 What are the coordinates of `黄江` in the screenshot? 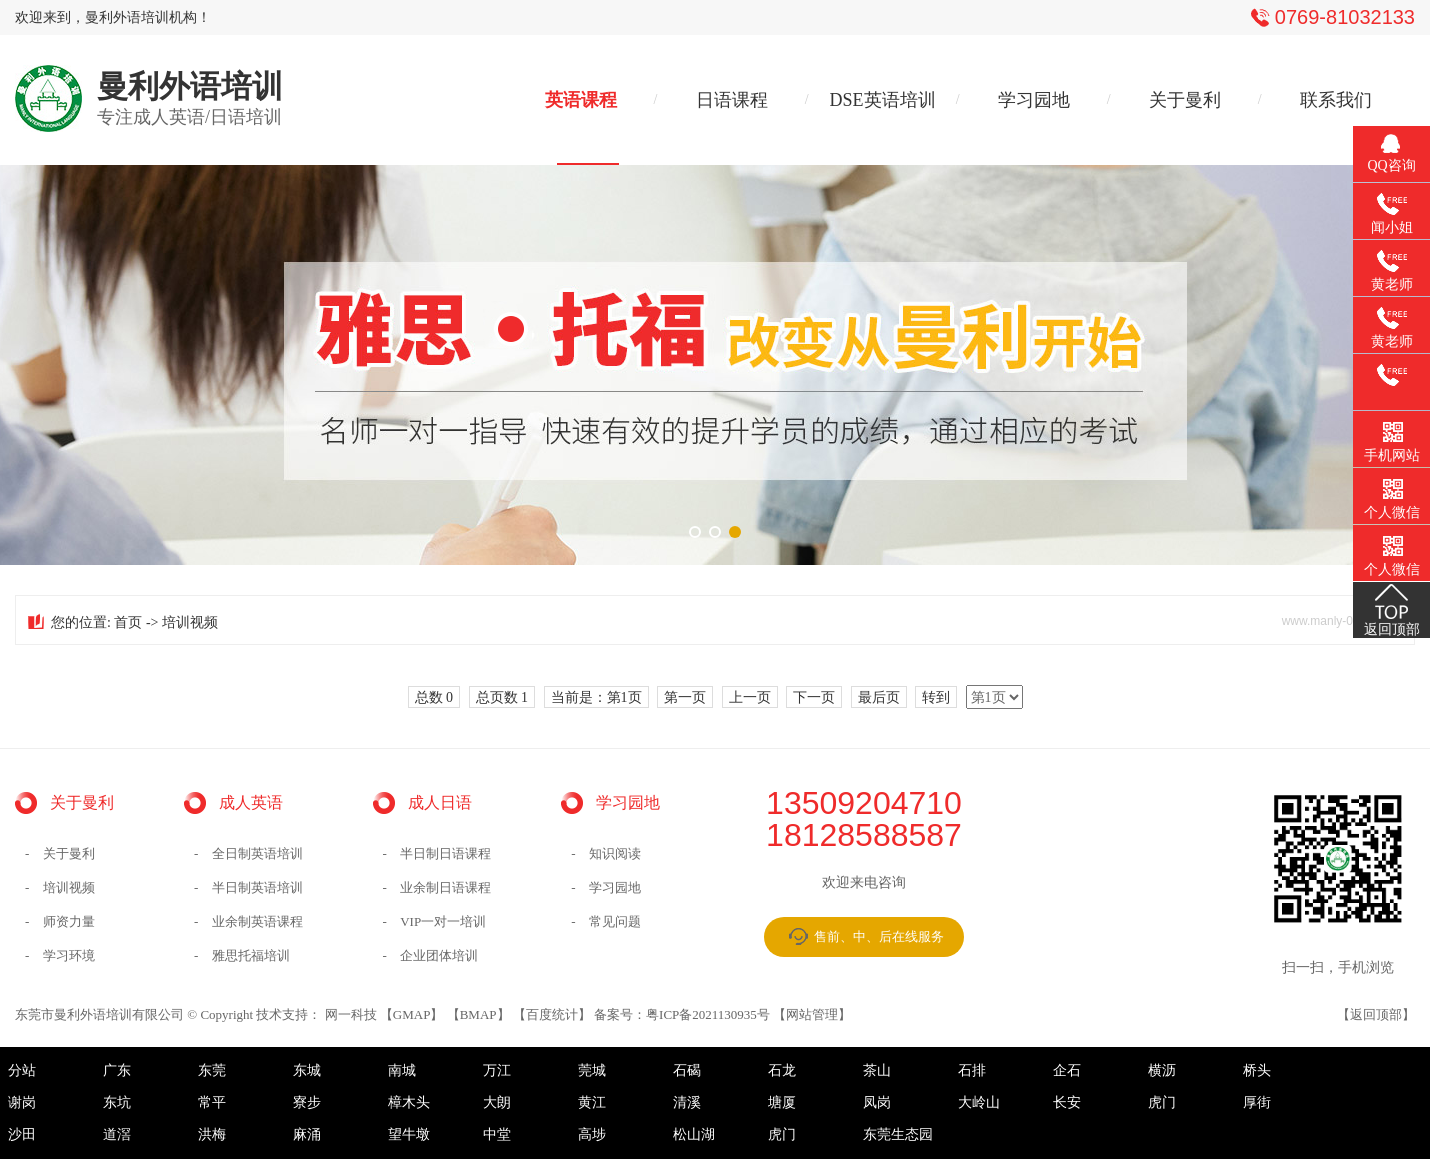 It's located at (592, 1102).